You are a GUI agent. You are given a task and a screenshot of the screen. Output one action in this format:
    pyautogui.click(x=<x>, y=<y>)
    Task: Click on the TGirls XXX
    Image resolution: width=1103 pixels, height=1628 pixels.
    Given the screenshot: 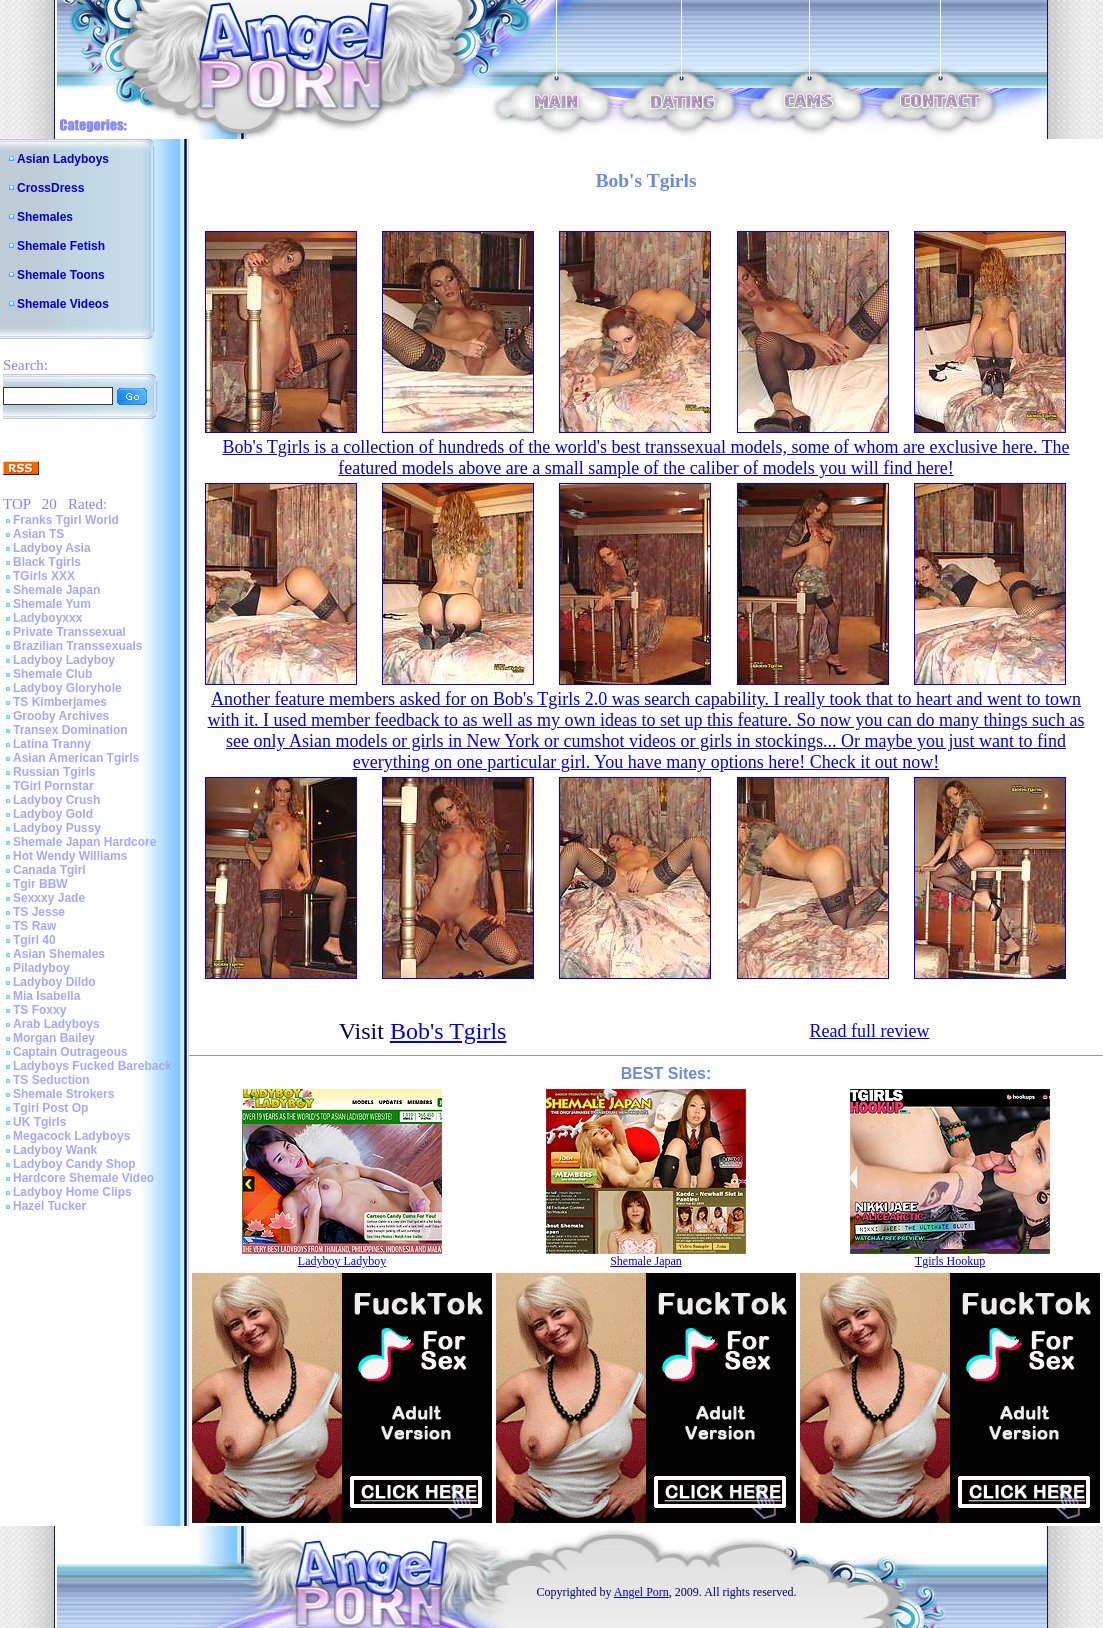 What is the action you would take?
    pyautogui.click(x=44, y=576)
    